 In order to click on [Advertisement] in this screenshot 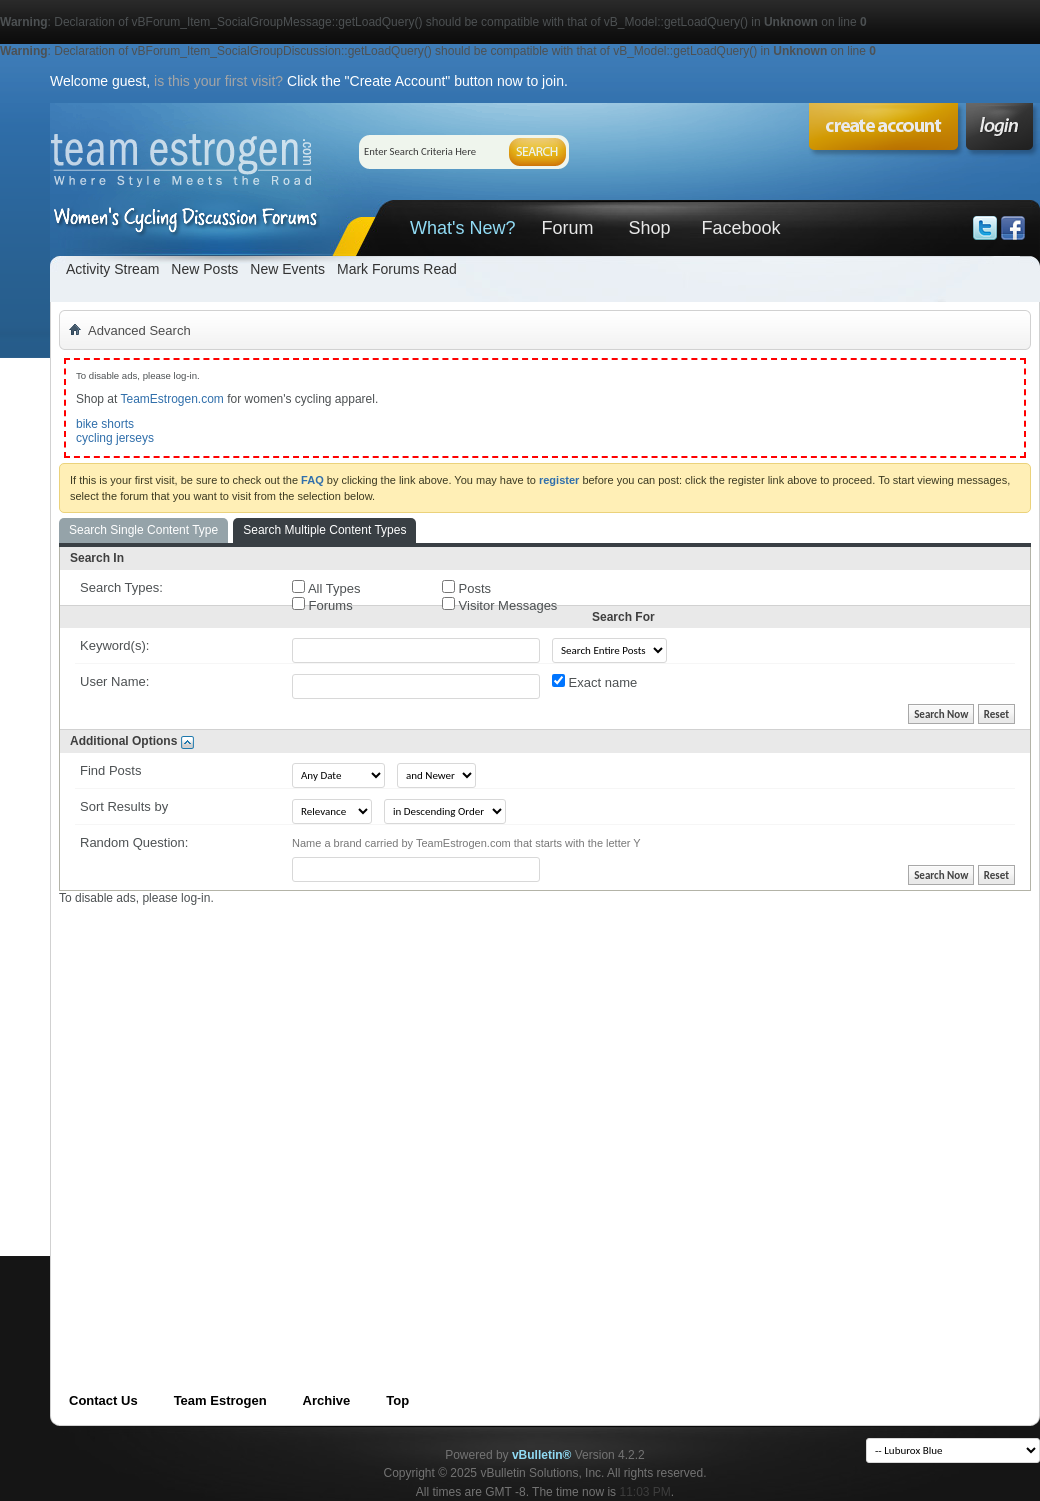, I will do `click(209, 1115)`.